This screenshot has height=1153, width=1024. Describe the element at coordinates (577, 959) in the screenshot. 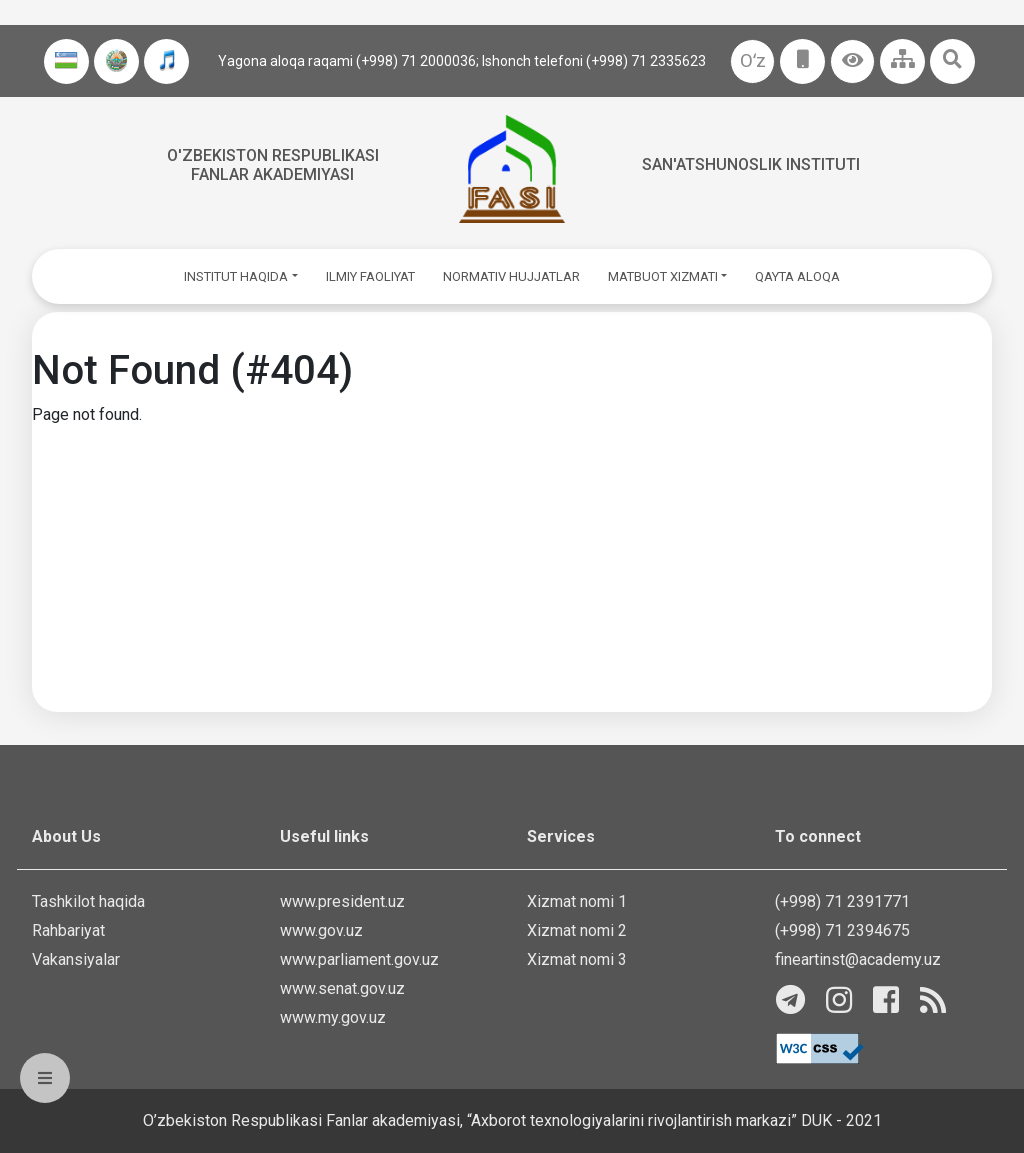

I see `Xizmat nomi 3` at that location.